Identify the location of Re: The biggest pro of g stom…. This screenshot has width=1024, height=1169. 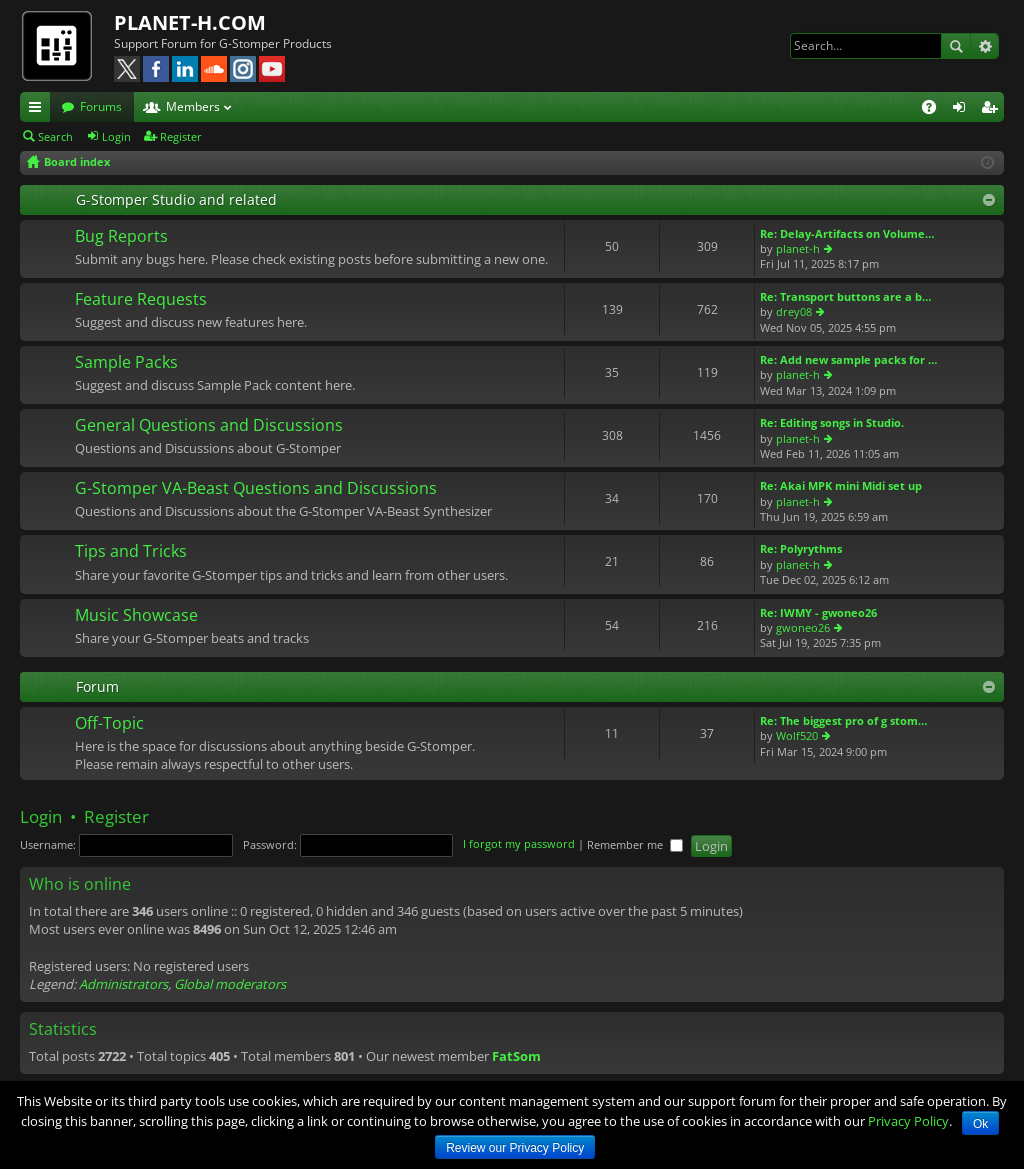
(843, 720).